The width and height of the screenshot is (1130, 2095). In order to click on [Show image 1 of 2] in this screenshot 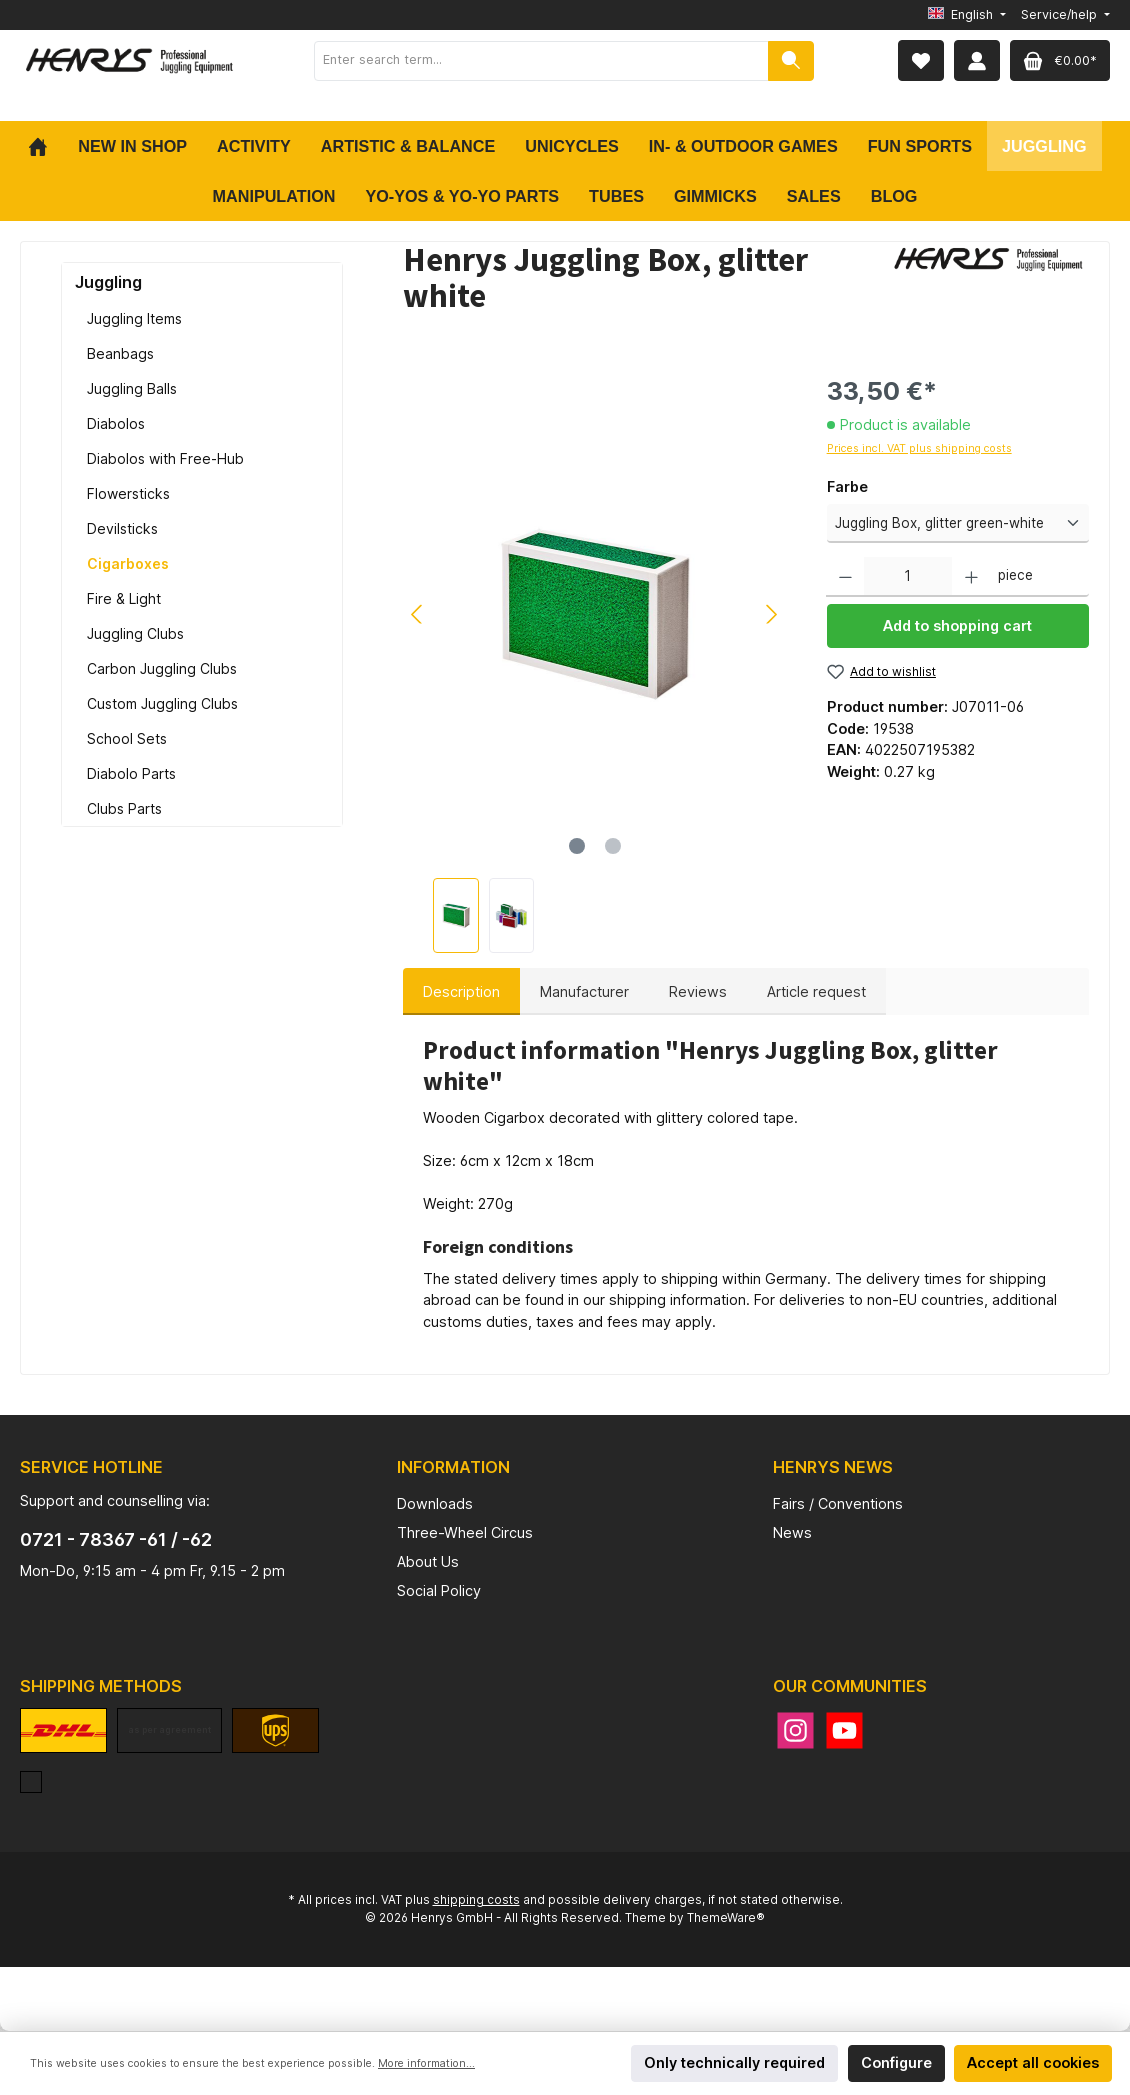, I will do `click(577, 846)`.